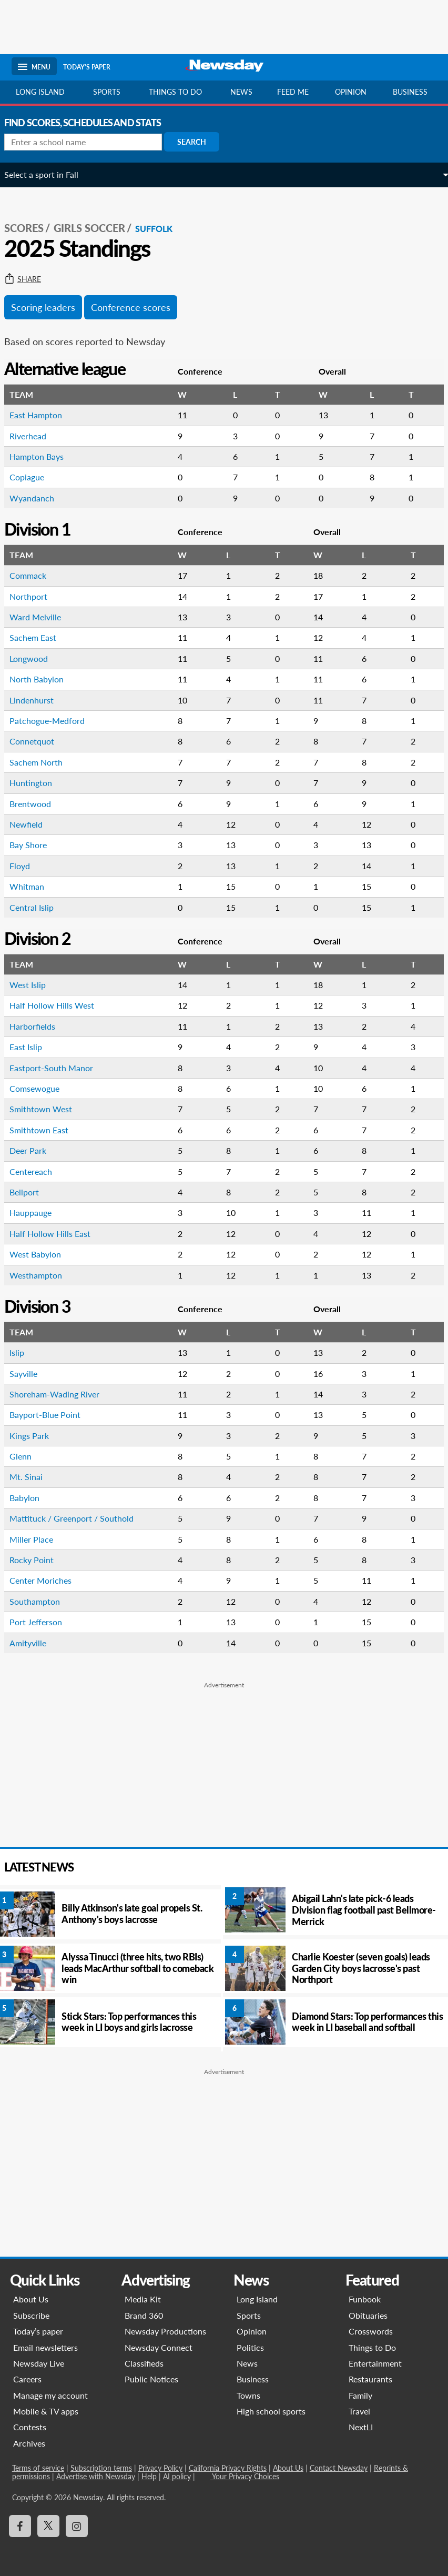 Image resolution: width=448 pixels, height=2576 pixels. What do you see at coordinates (42, 617) in the screenshot?
I see `Ward Melville` at bounding box center [42, 617].